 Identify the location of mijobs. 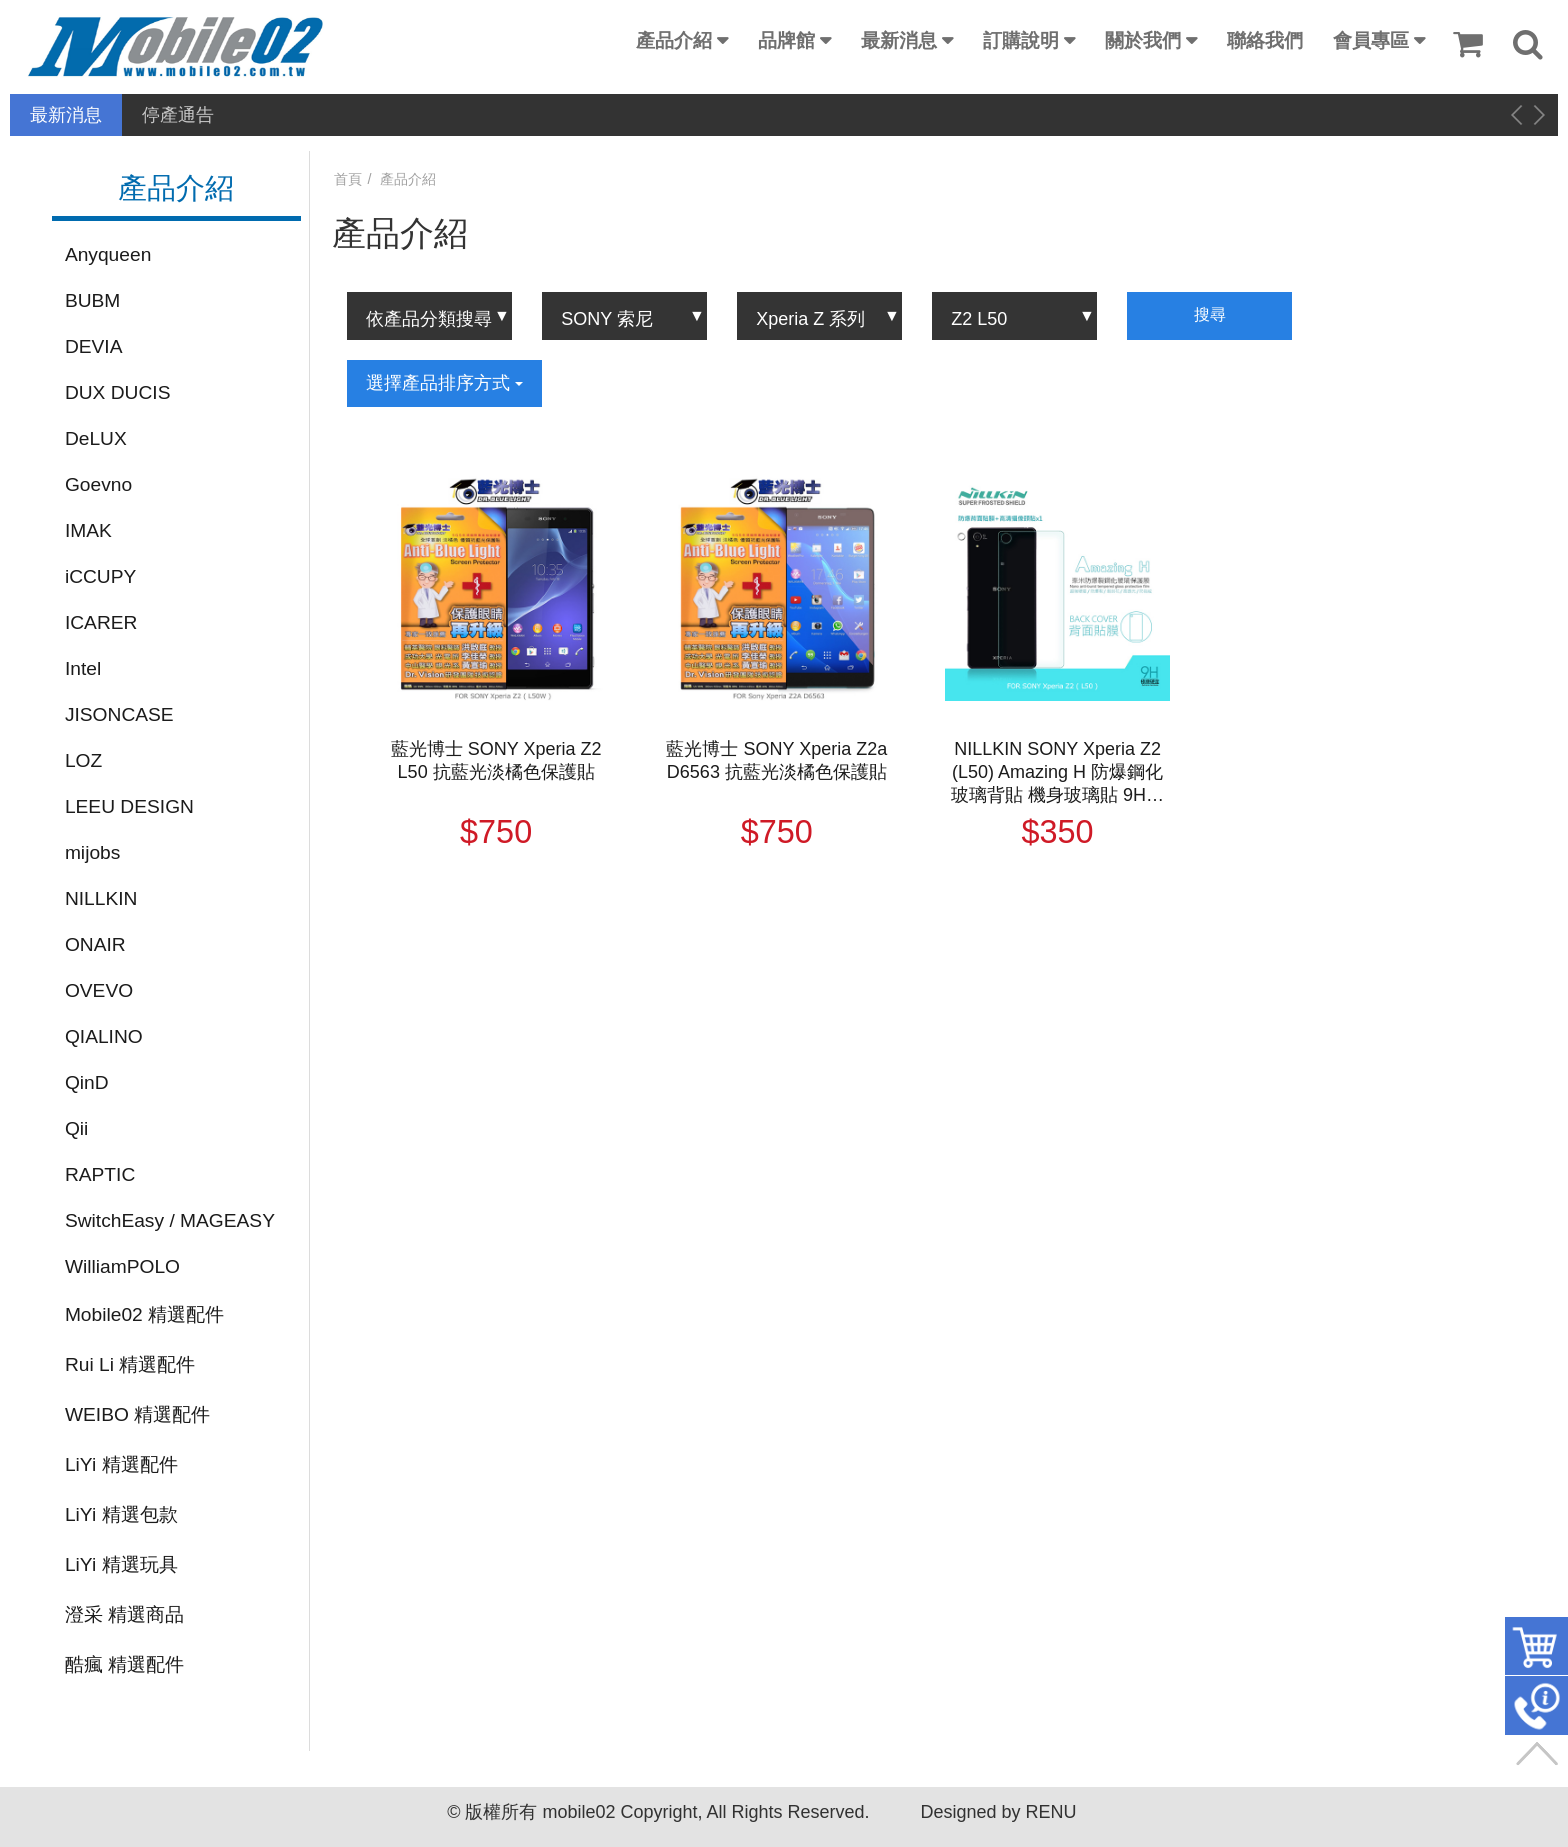
(92, 852).